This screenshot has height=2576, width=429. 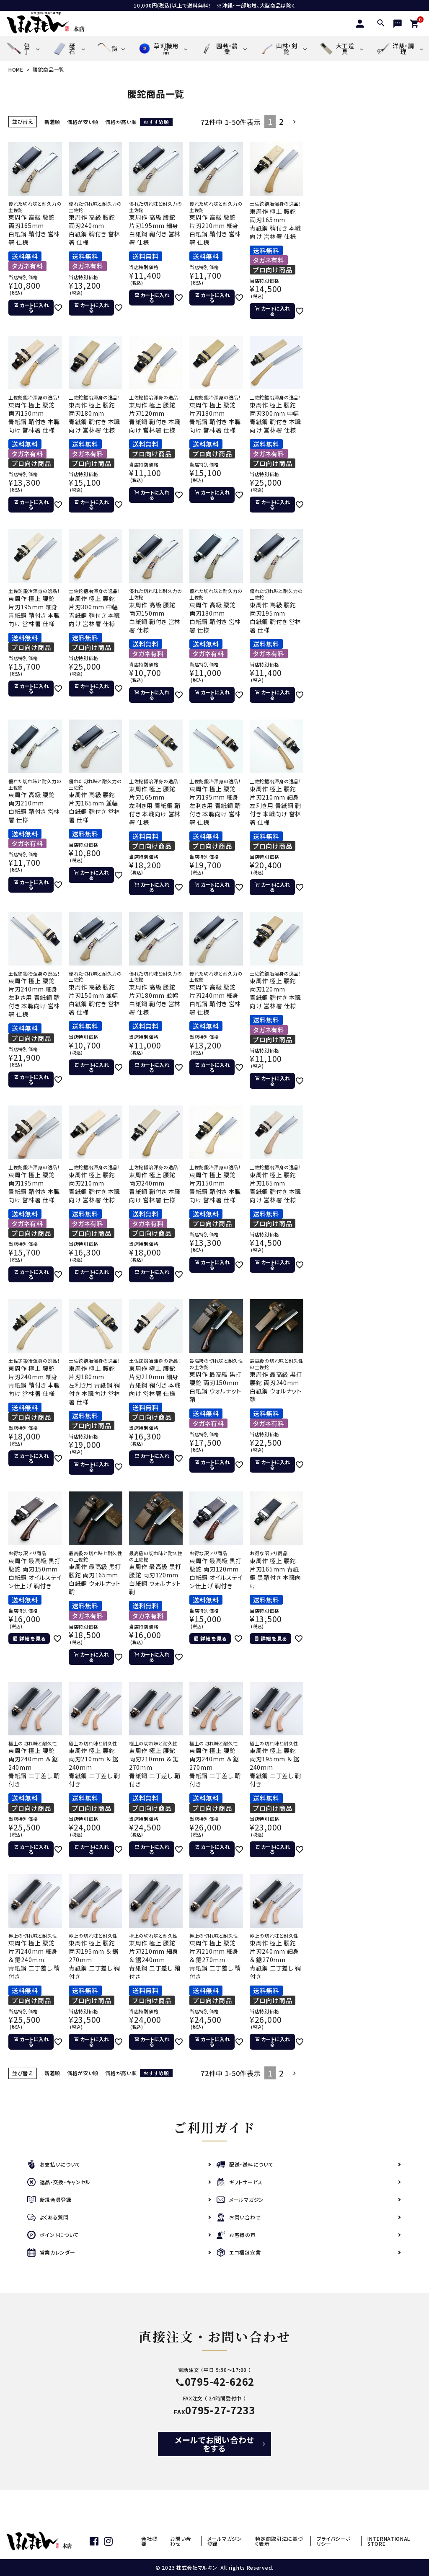 What do you see at coordinates (239, 2252) in the screenshot?
I see `エコ梱包宣言` at bounding box center [239, 2252].